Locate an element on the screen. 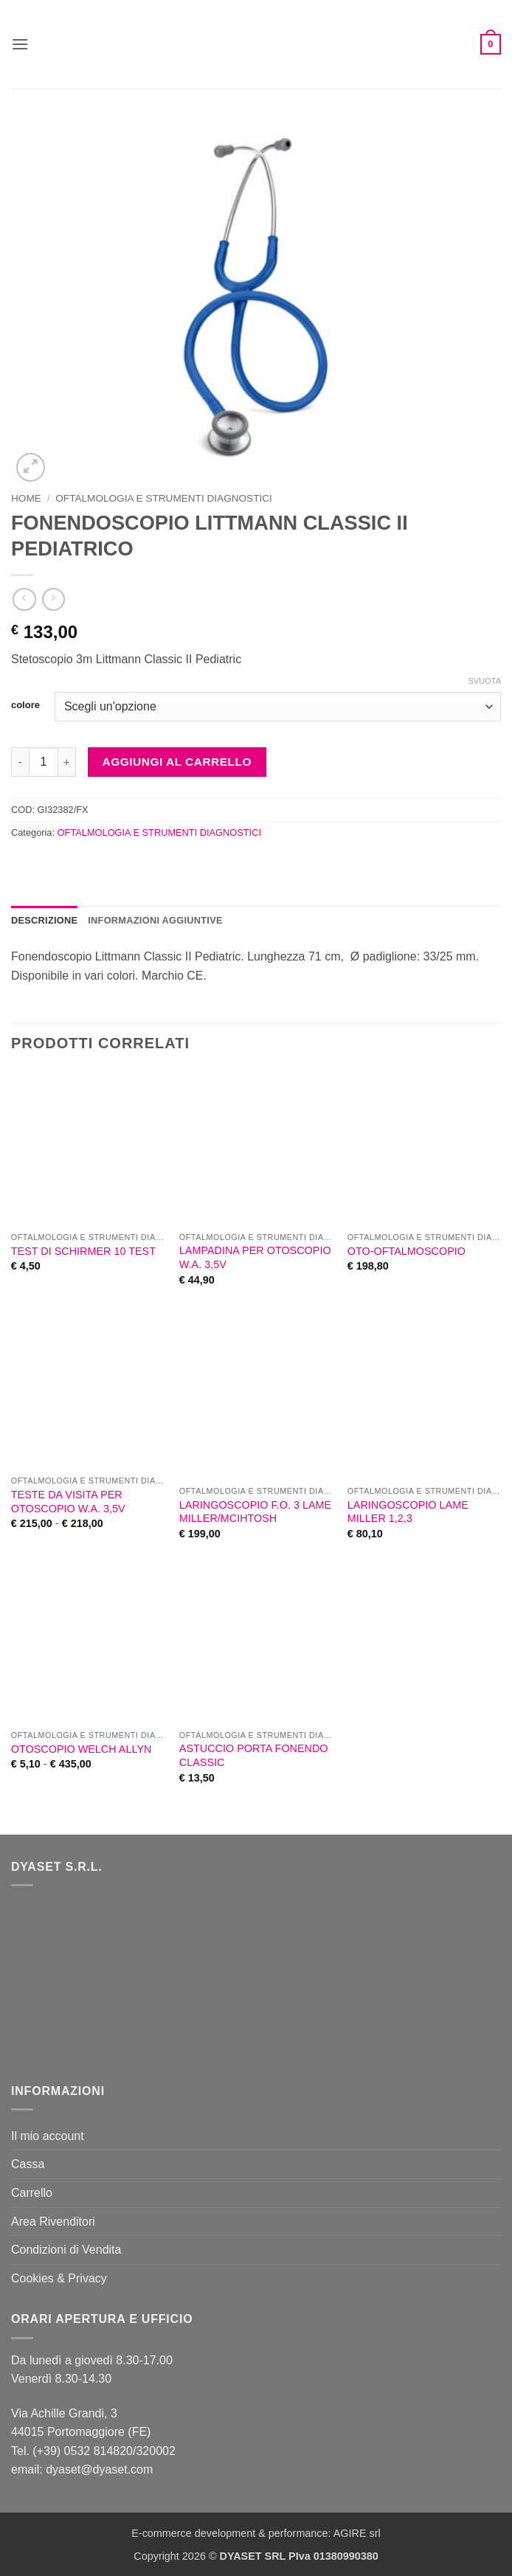 The image size is (512, 2576). Cassa is located at coordinates (27, 2164).